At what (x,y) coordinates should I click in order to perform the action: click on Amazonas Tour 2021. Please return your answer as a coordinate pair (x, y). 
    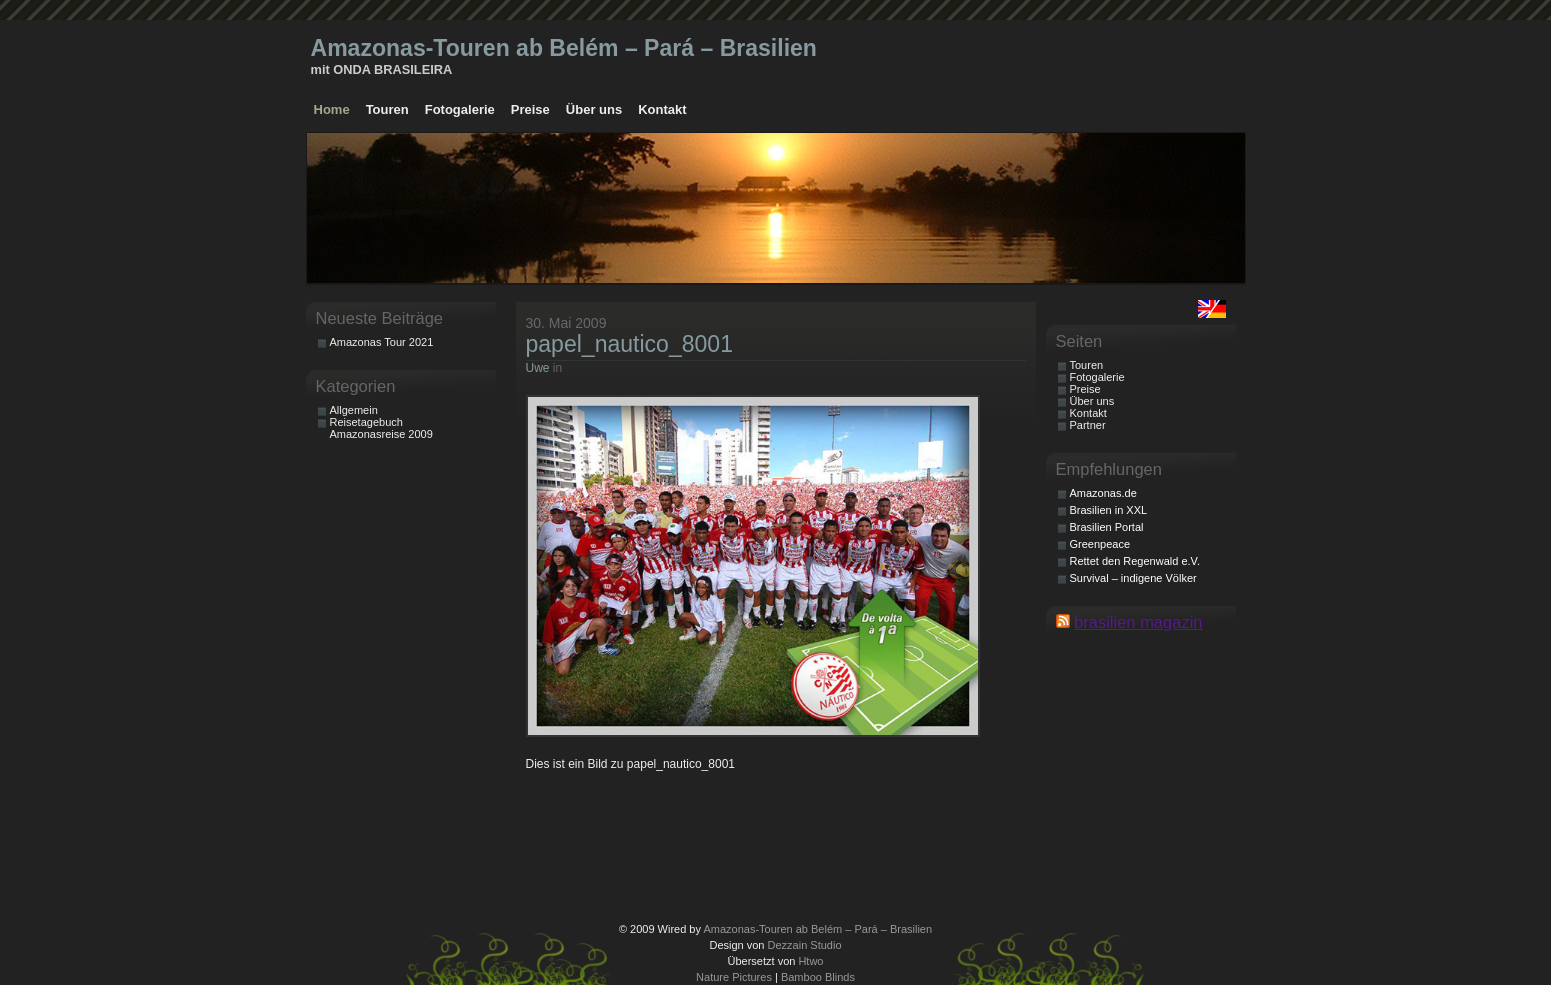
    Looking at the image, I should click on (382, 342).